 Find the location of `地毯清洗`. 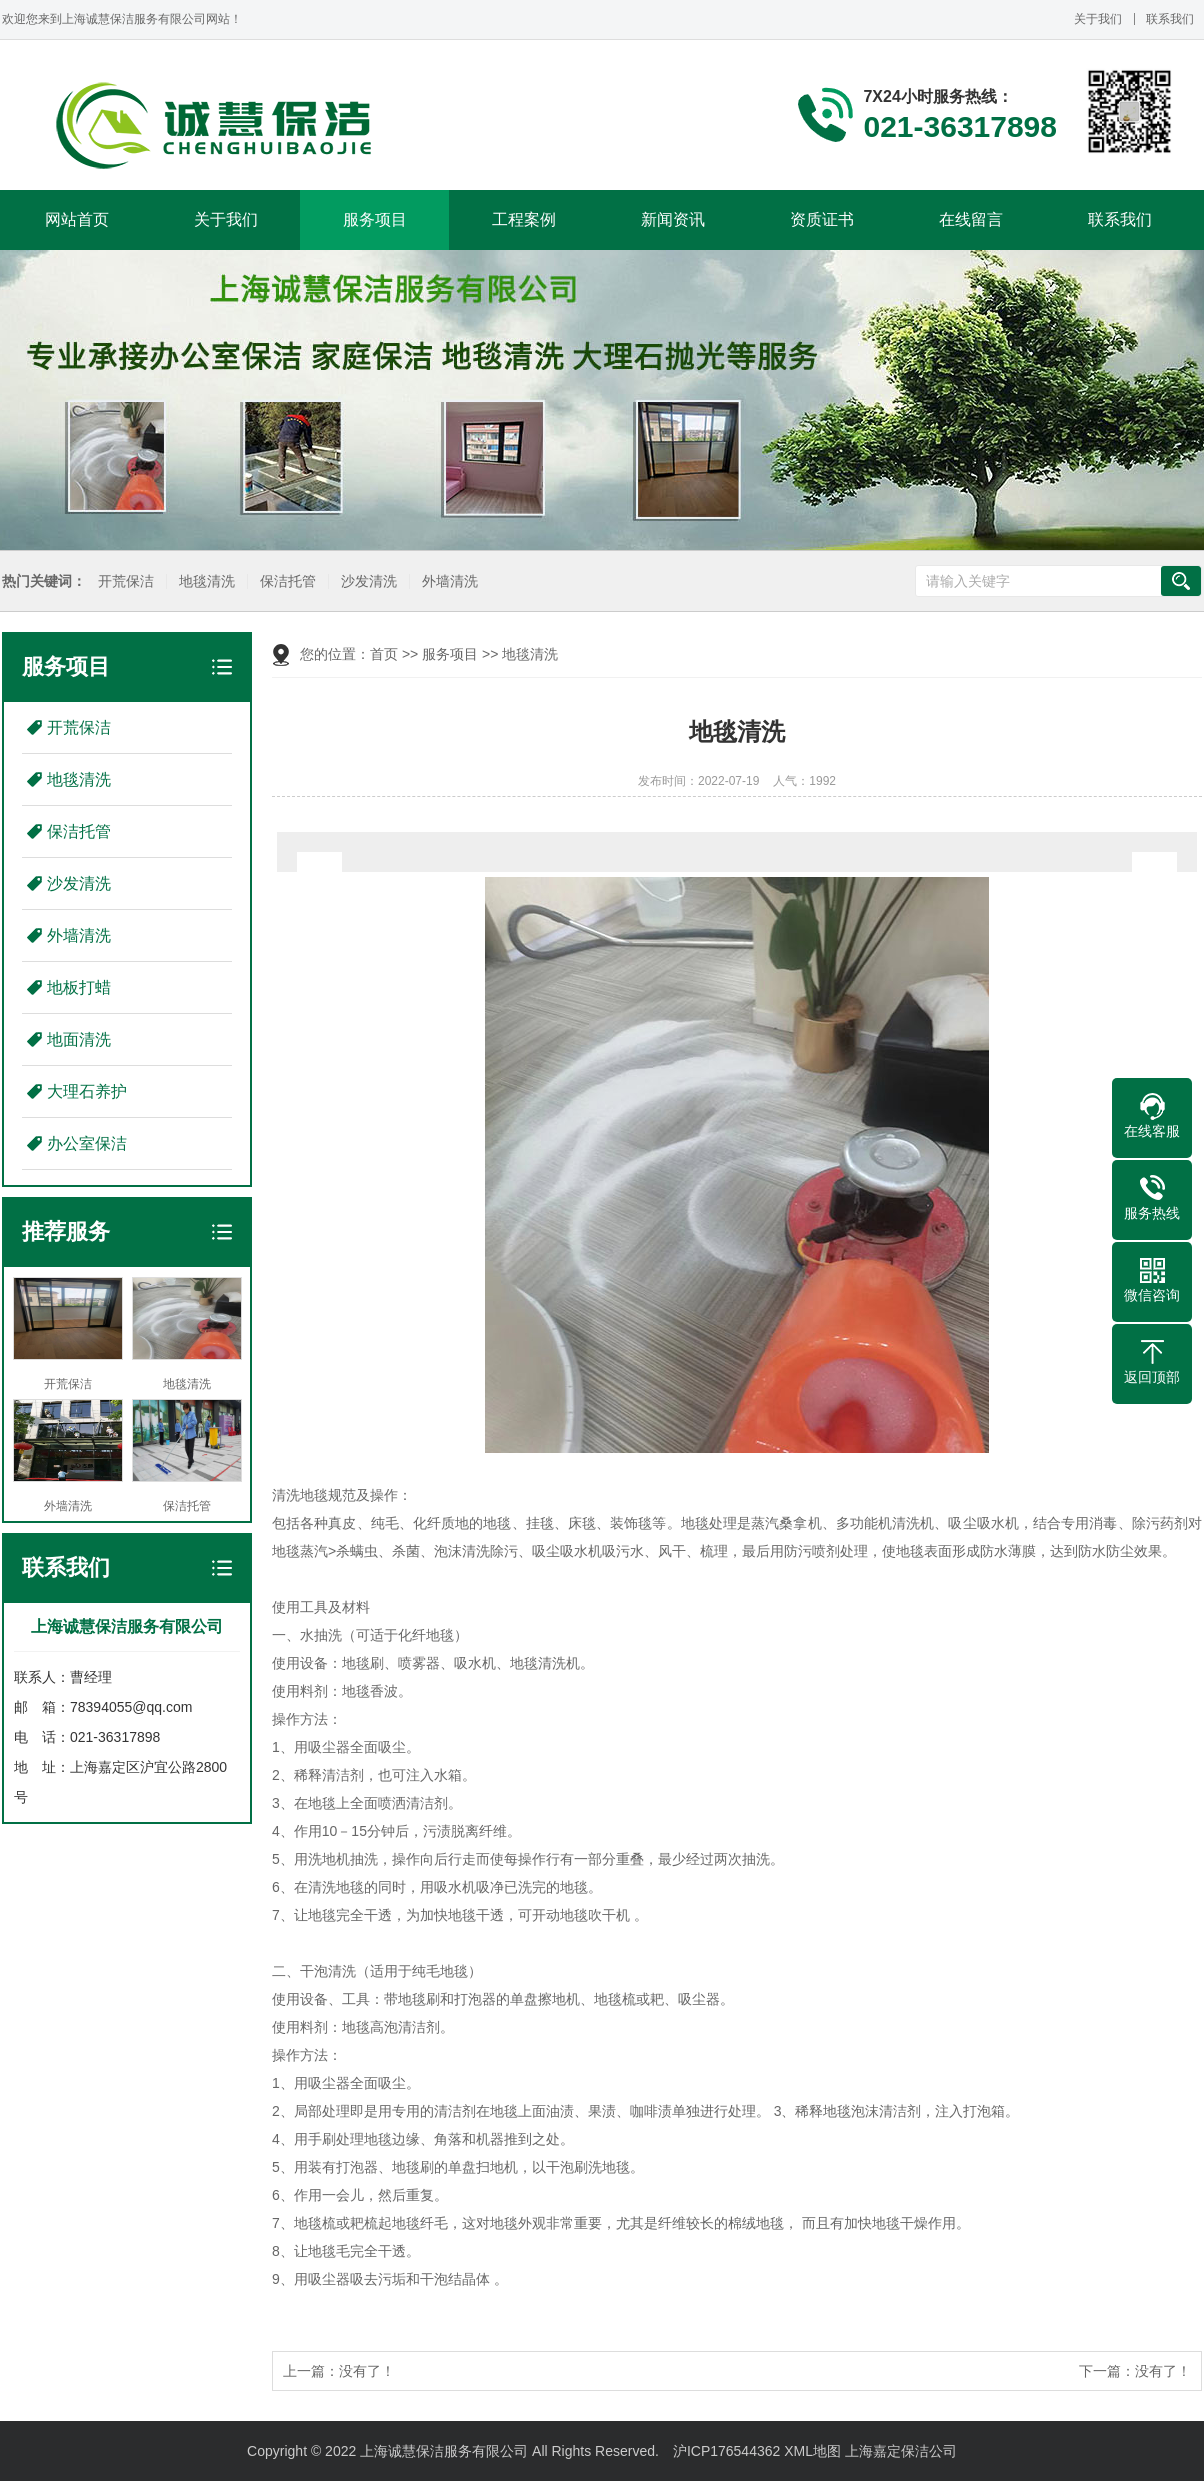

地毯清洗 is located at coordinates (204, 581).